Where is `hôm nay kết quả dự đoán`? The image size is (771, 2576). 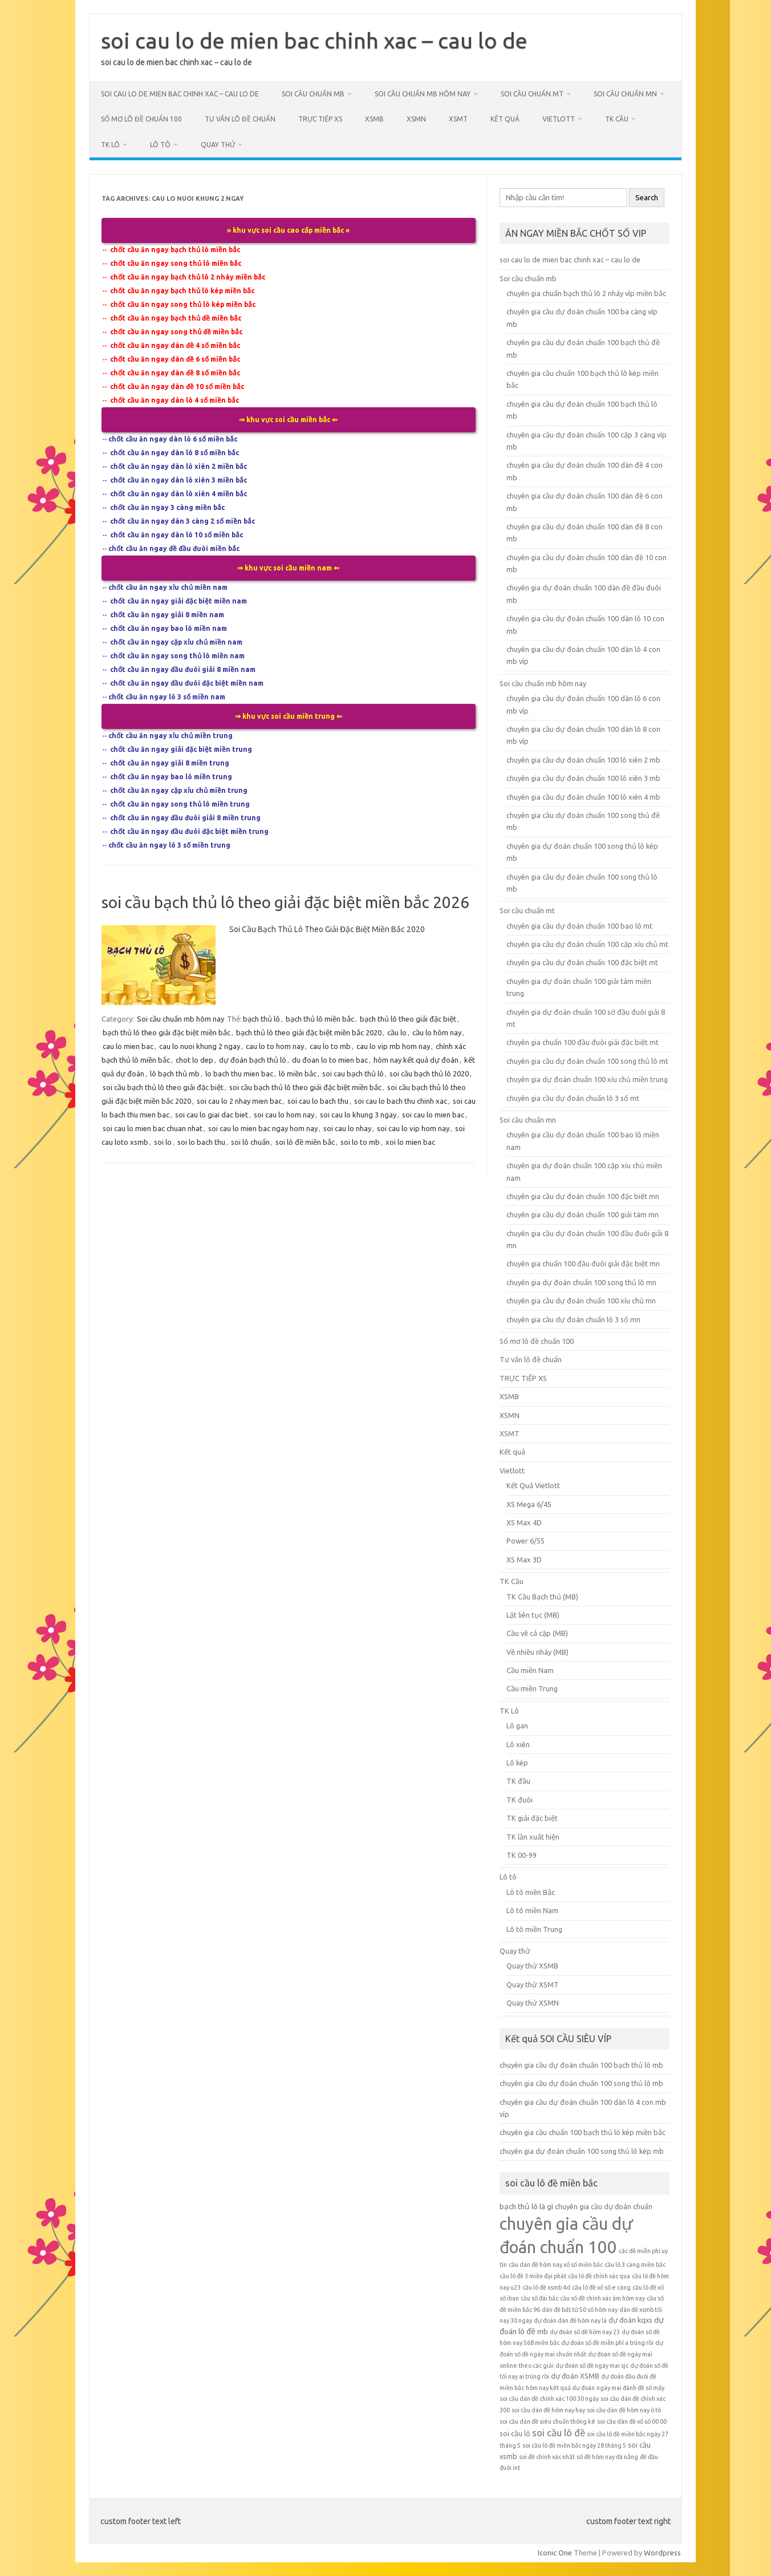 hôm nay kết quả dự đoán is located at coordinates (416, 1060).